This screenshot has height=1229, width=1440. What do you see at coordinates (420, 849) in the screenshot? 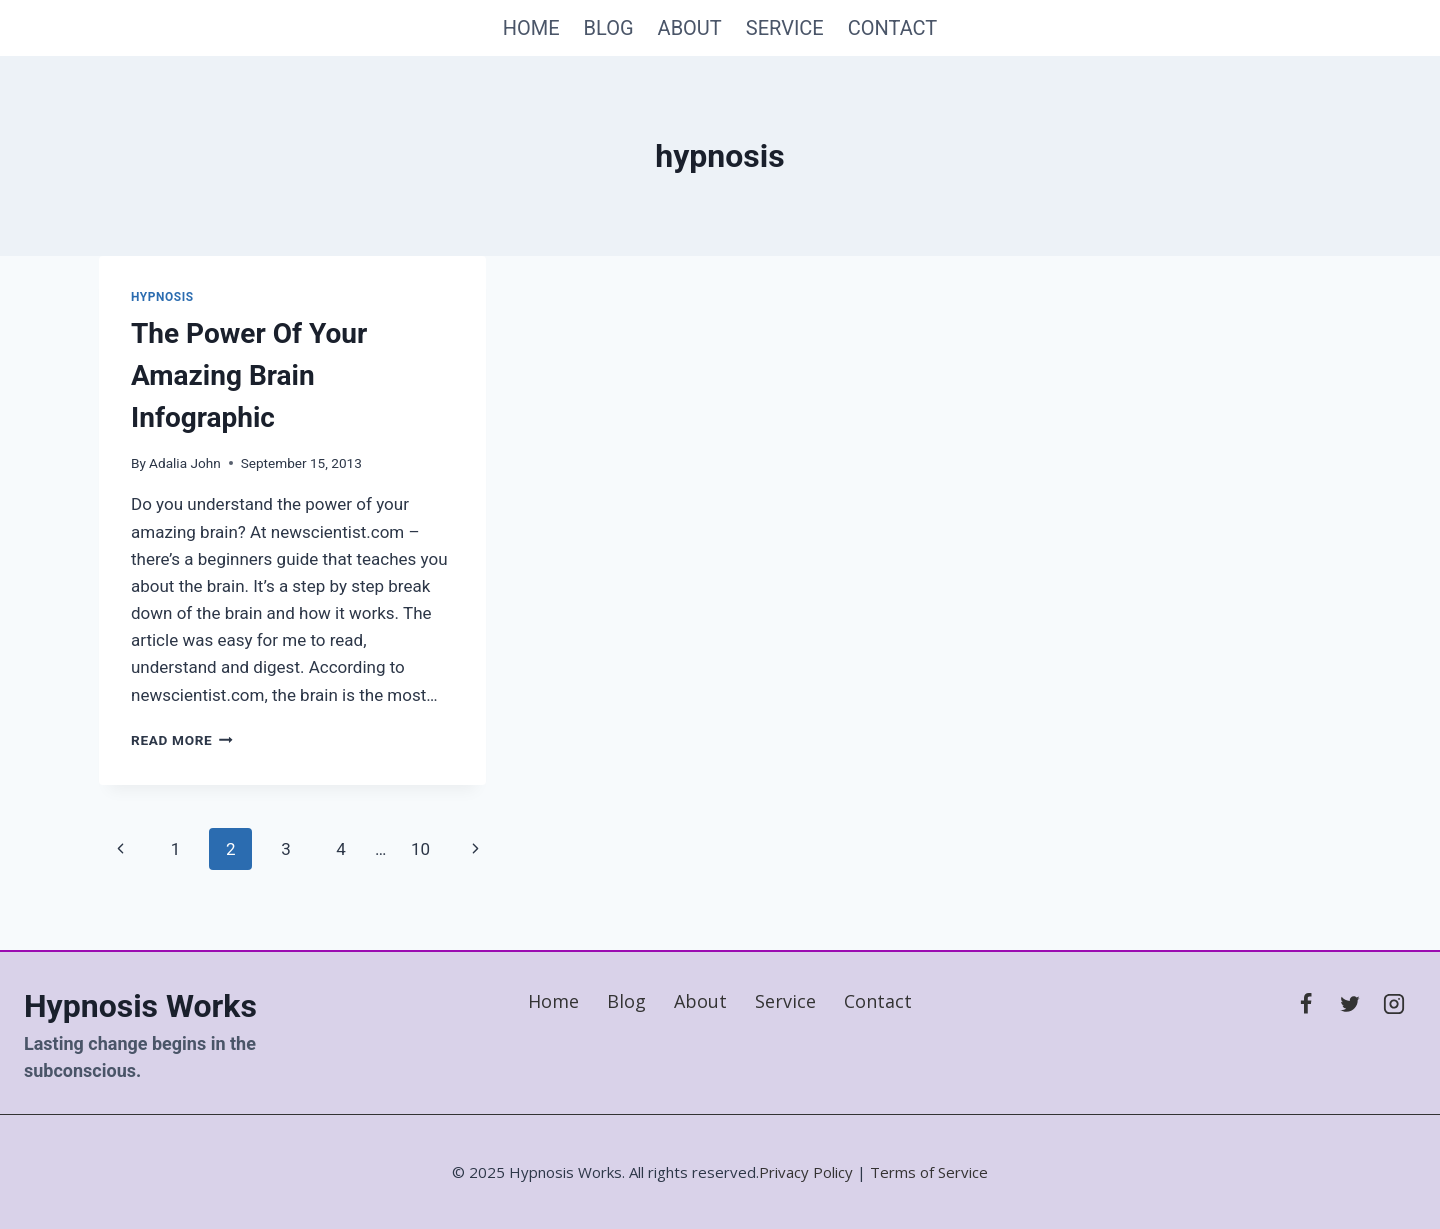
I see `10` at bounding box center [420, 849].